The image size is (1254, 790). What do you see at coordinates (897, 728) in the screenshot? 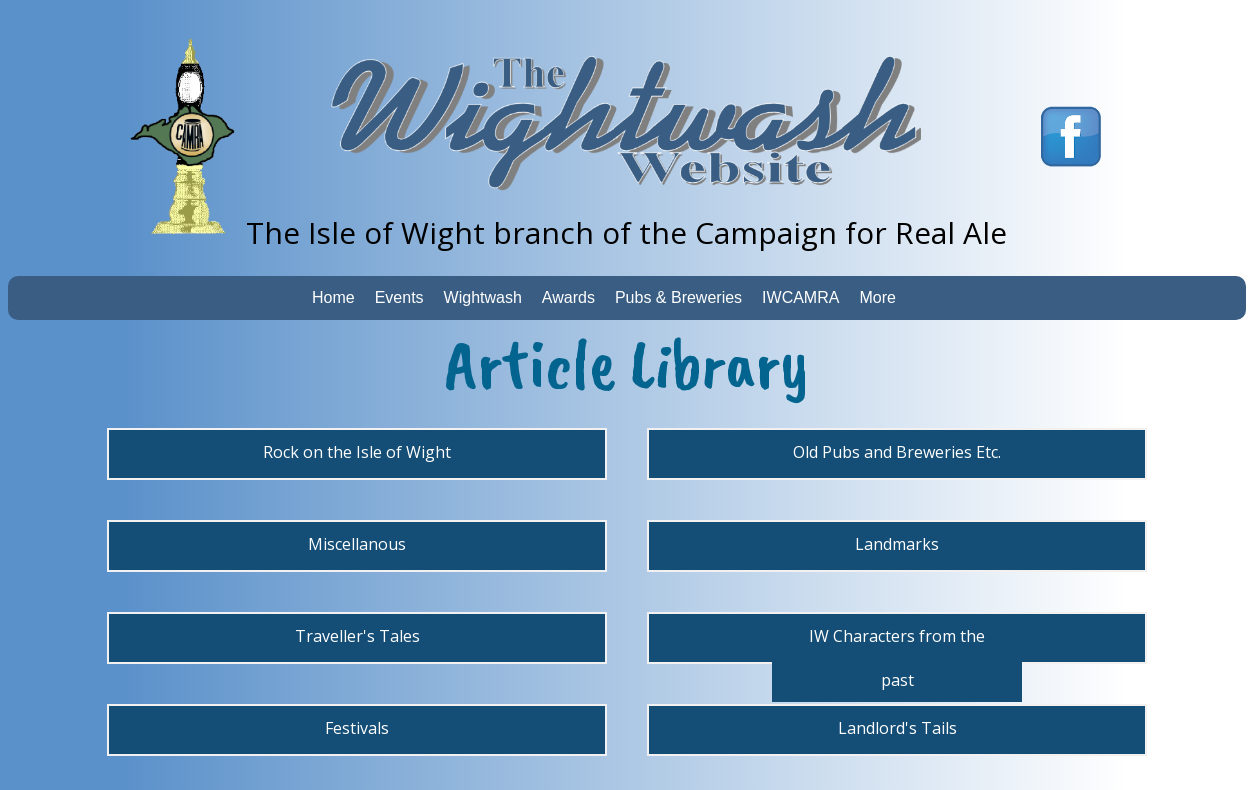
I see `Landlord's Tails` at bounding box center [897, 728].